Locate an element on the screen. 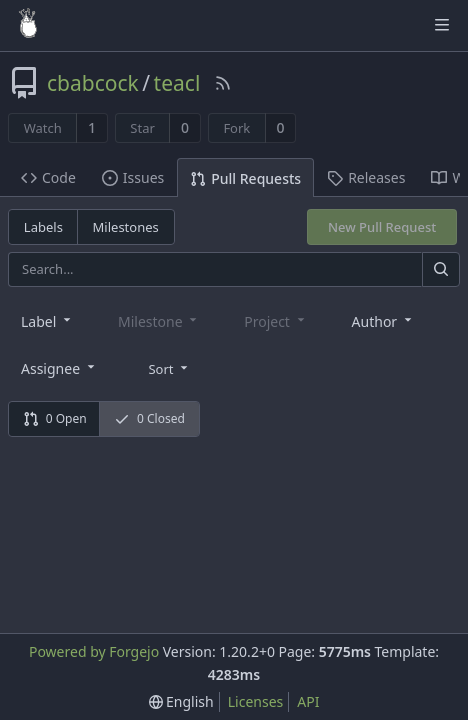  Powered by Forgejo is located at coordinates (94, 651).